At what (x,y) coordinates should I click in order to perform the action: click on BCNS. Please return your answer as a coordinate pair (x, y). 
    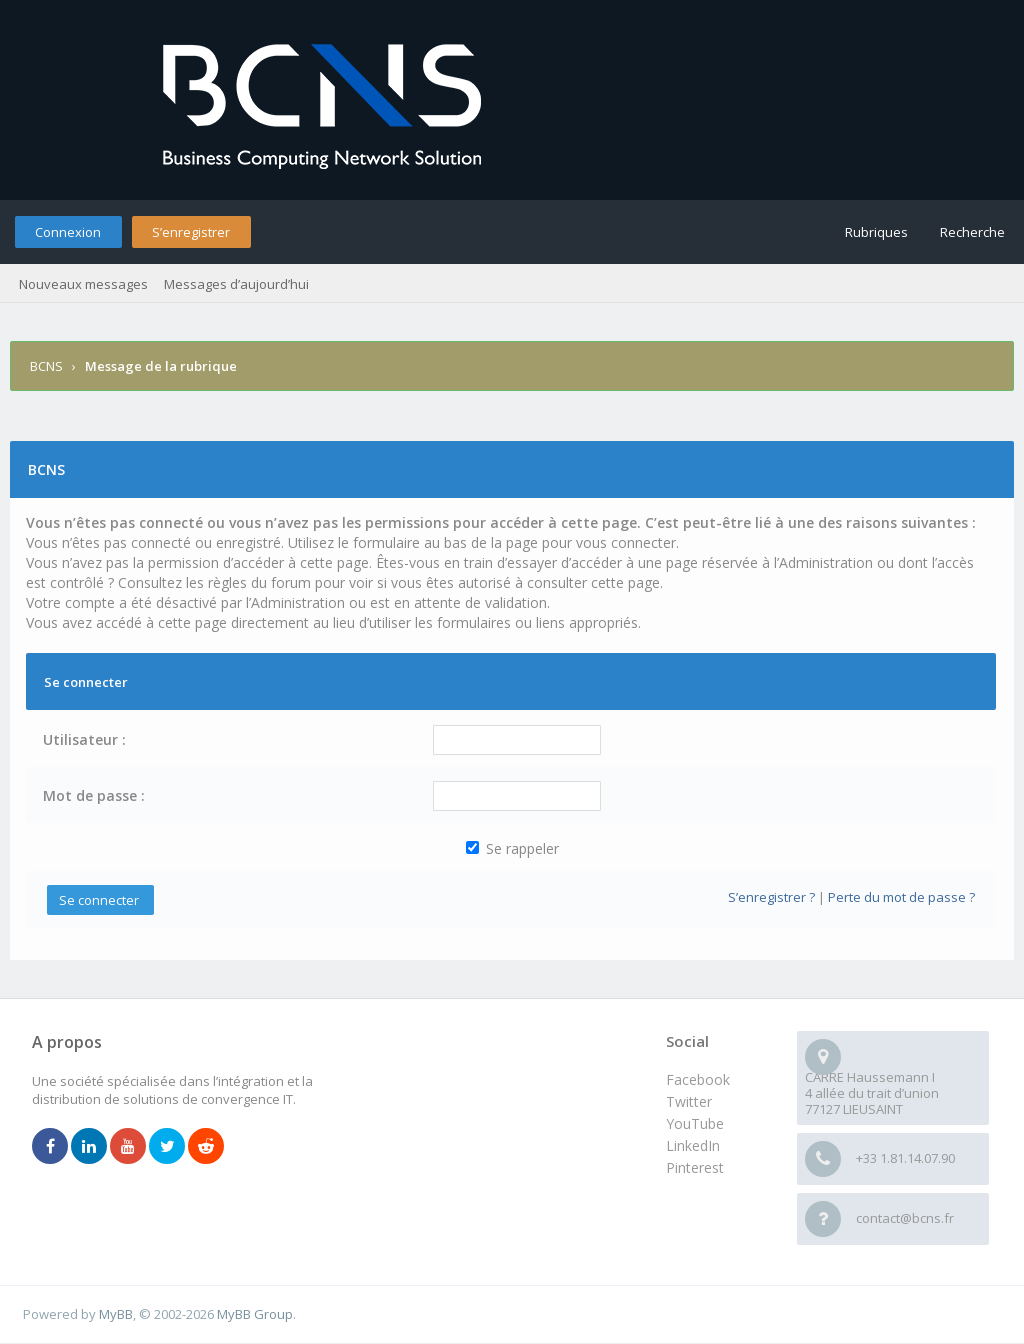
    Looking at the image, I should click on (46, 366).